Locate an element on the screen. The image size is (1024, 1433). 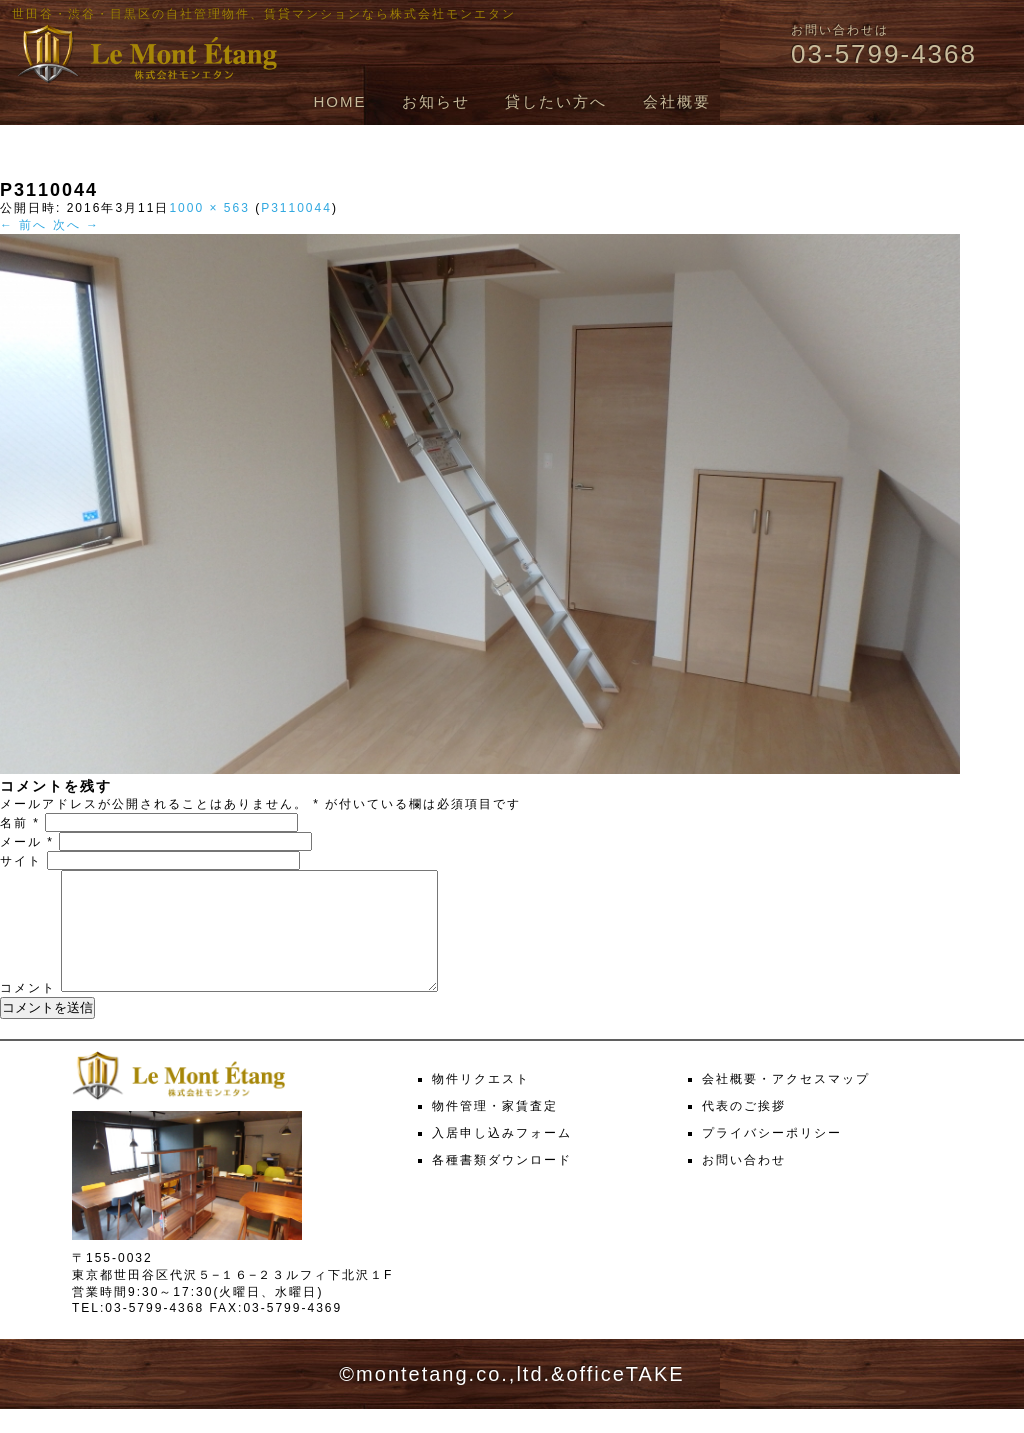
メール is located at coordinates (27, 842).